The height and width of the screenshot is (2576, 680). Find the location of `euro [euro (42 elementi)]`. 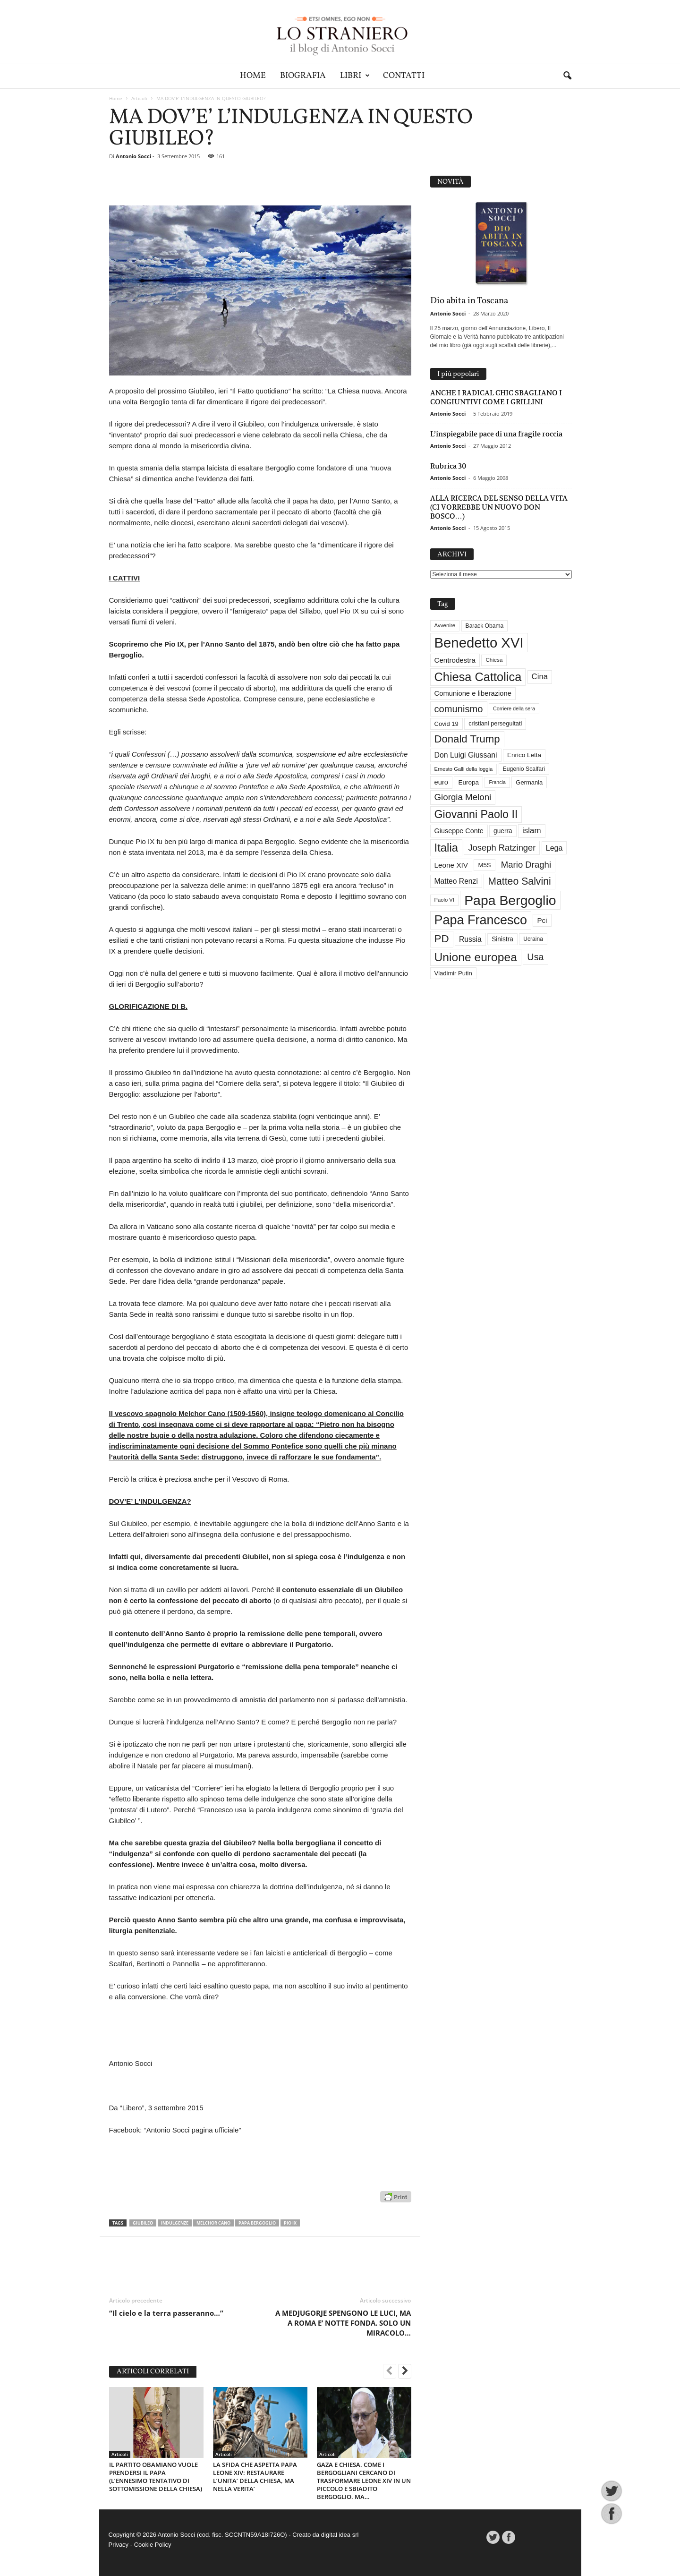

euro [euro (42 elementi)] is located at coordinates (441, 782).